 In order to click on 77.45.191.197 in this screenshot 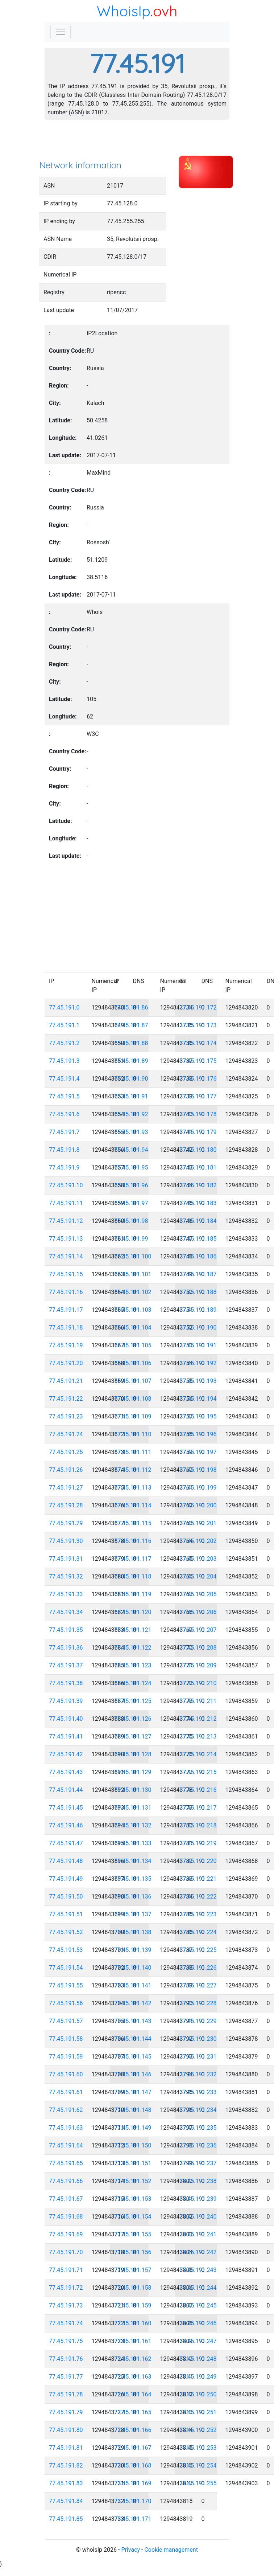, I will do `click(198, 1452)`.